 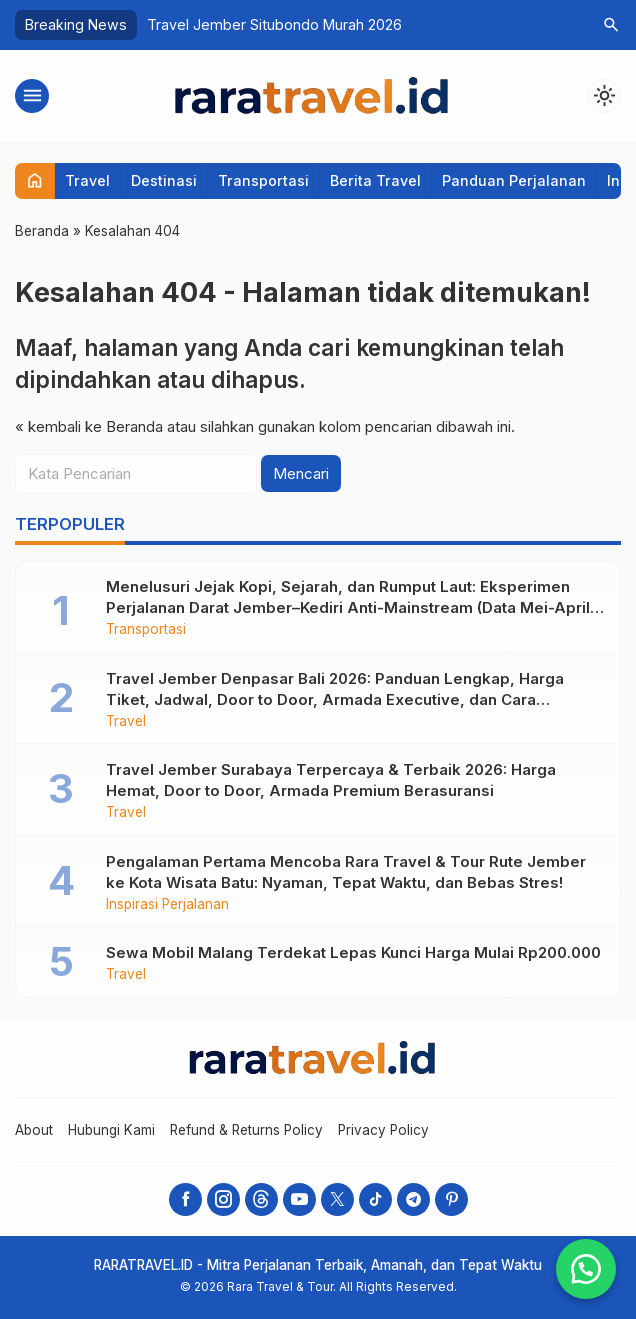 What do you see at coordinates (263, 180) in the screenshot?
I see `Transportasi` at bounding box center [263, 180].